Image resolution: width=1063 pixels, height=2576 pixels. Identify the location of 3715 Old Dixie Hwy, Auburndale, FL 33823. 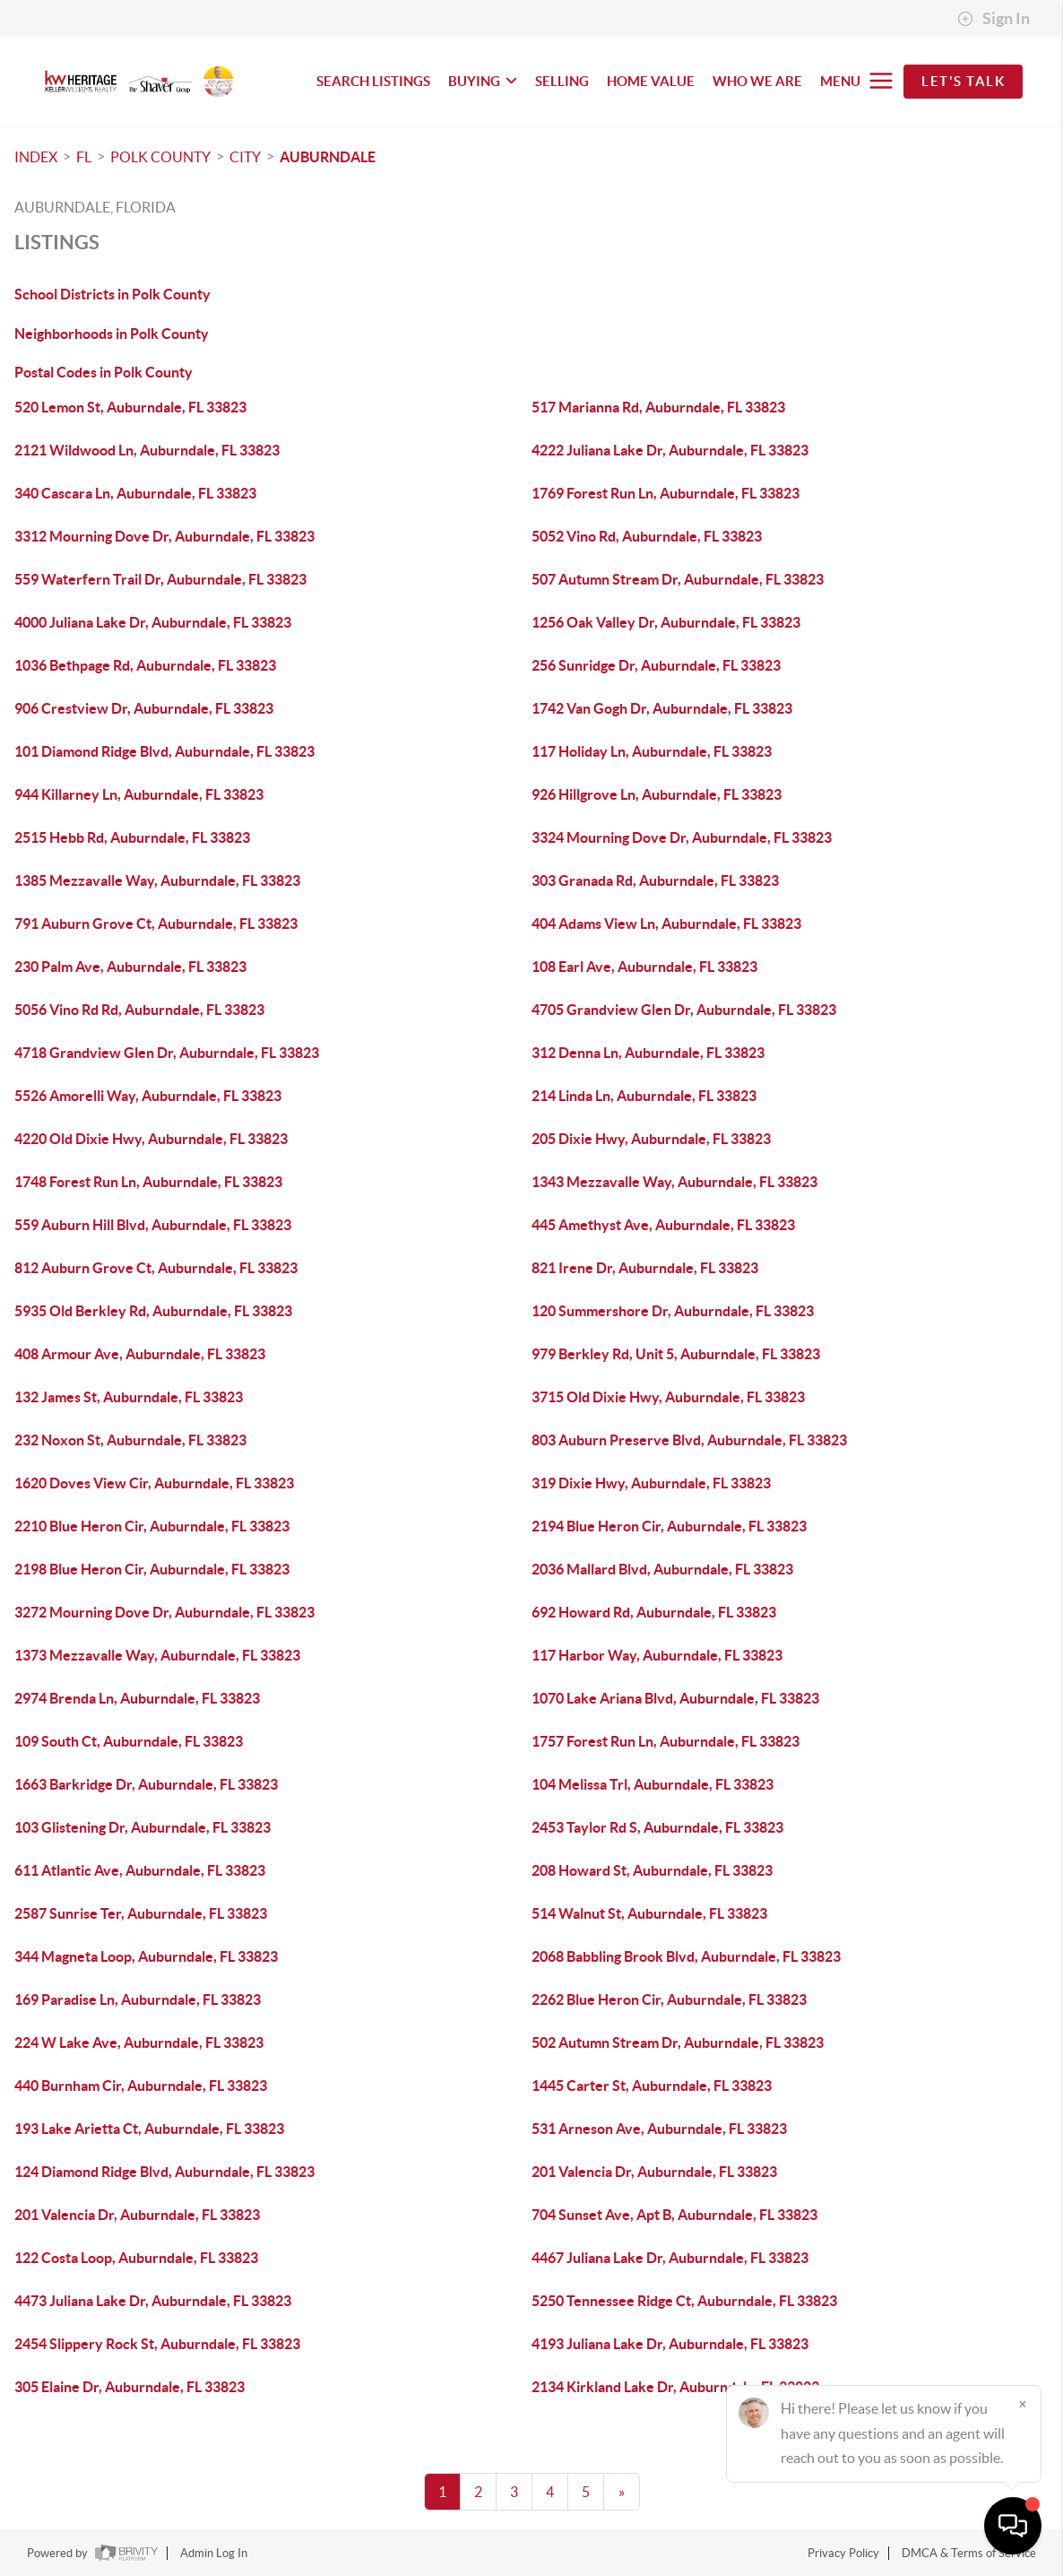
(668, 1397).